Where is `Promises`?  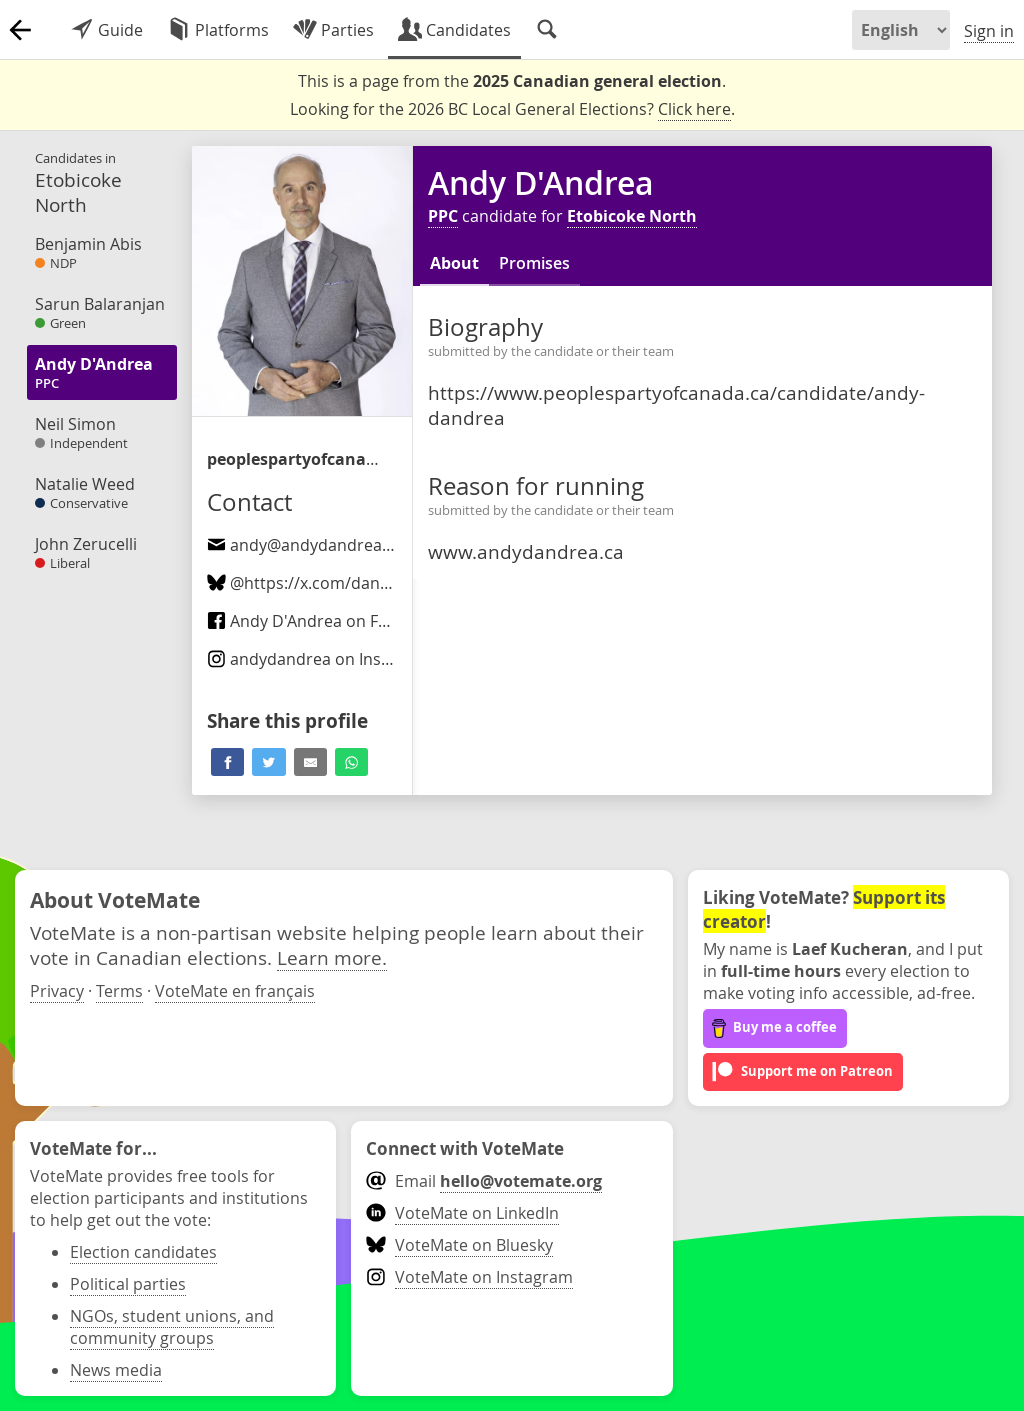
Promises is located at coordinates (534, 263).